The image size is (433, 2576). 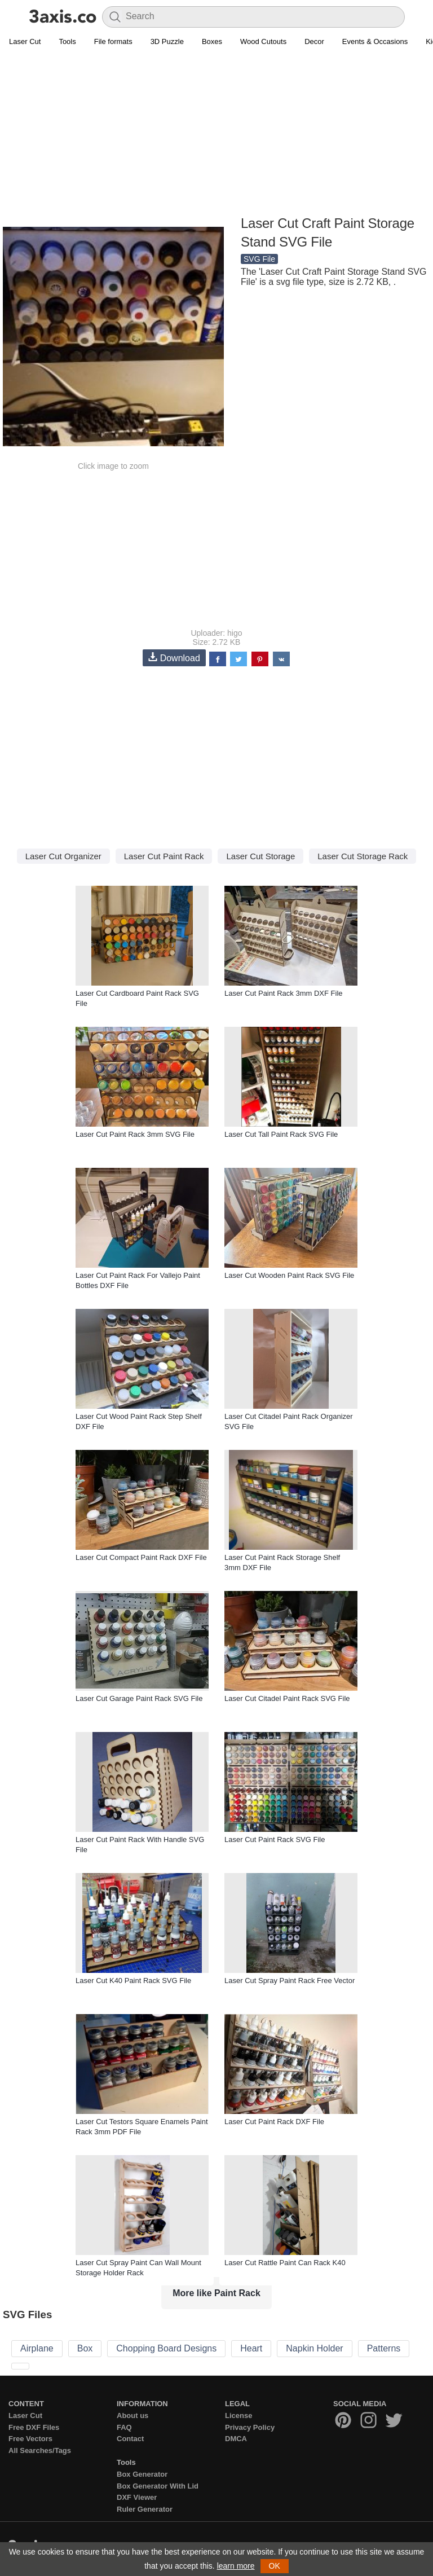 I want to click on Airplane, so click(x=37, y=2348).